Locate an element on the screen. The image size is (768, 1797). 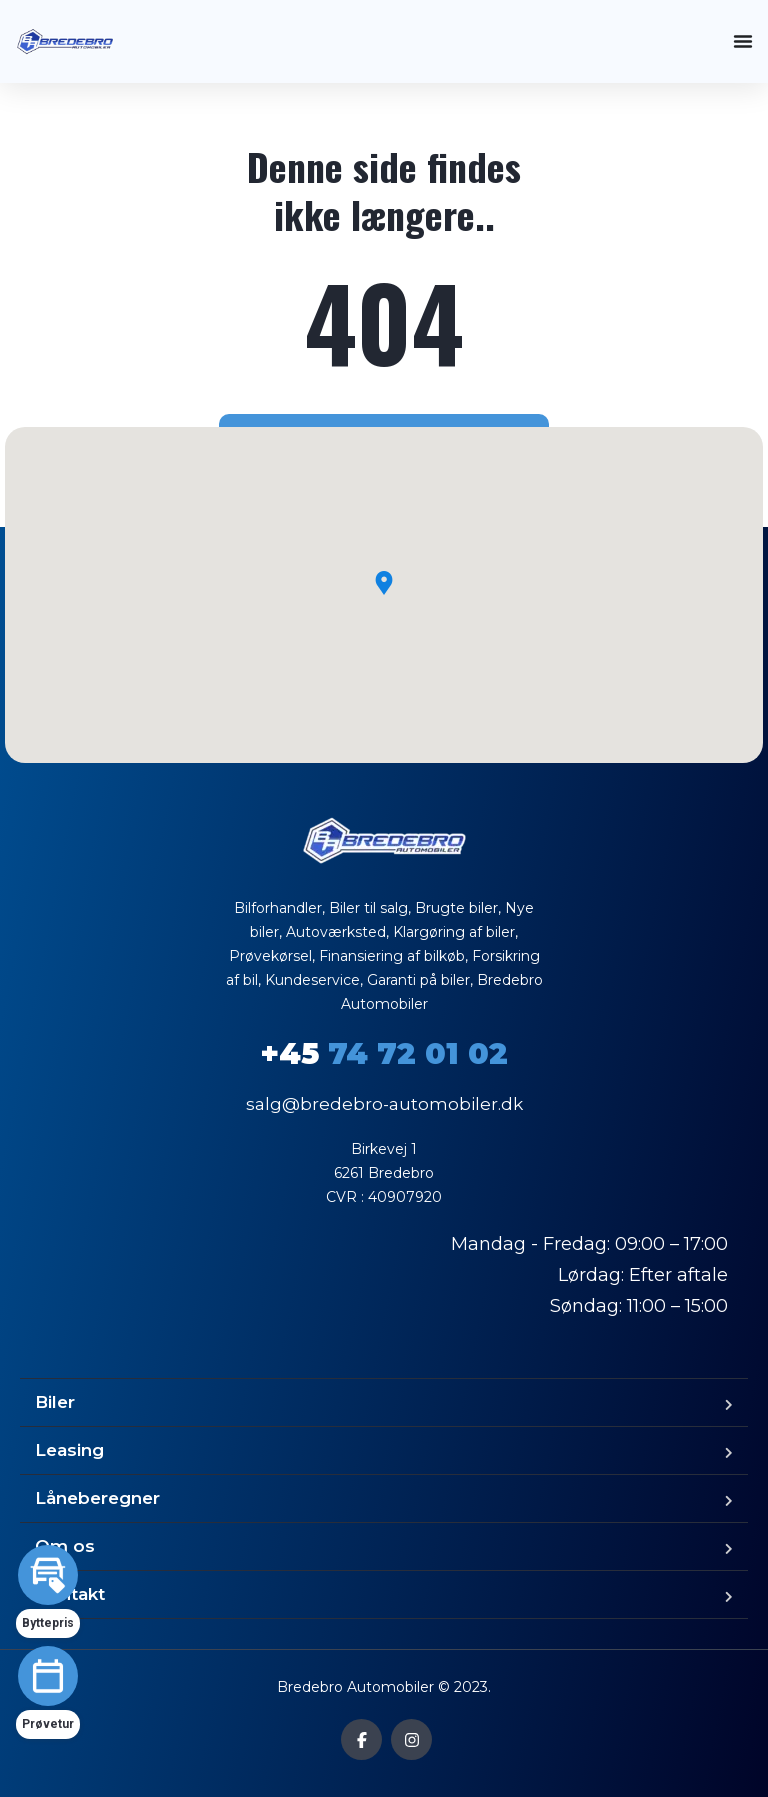
Kontakt is located at coordinates (70, 1594).